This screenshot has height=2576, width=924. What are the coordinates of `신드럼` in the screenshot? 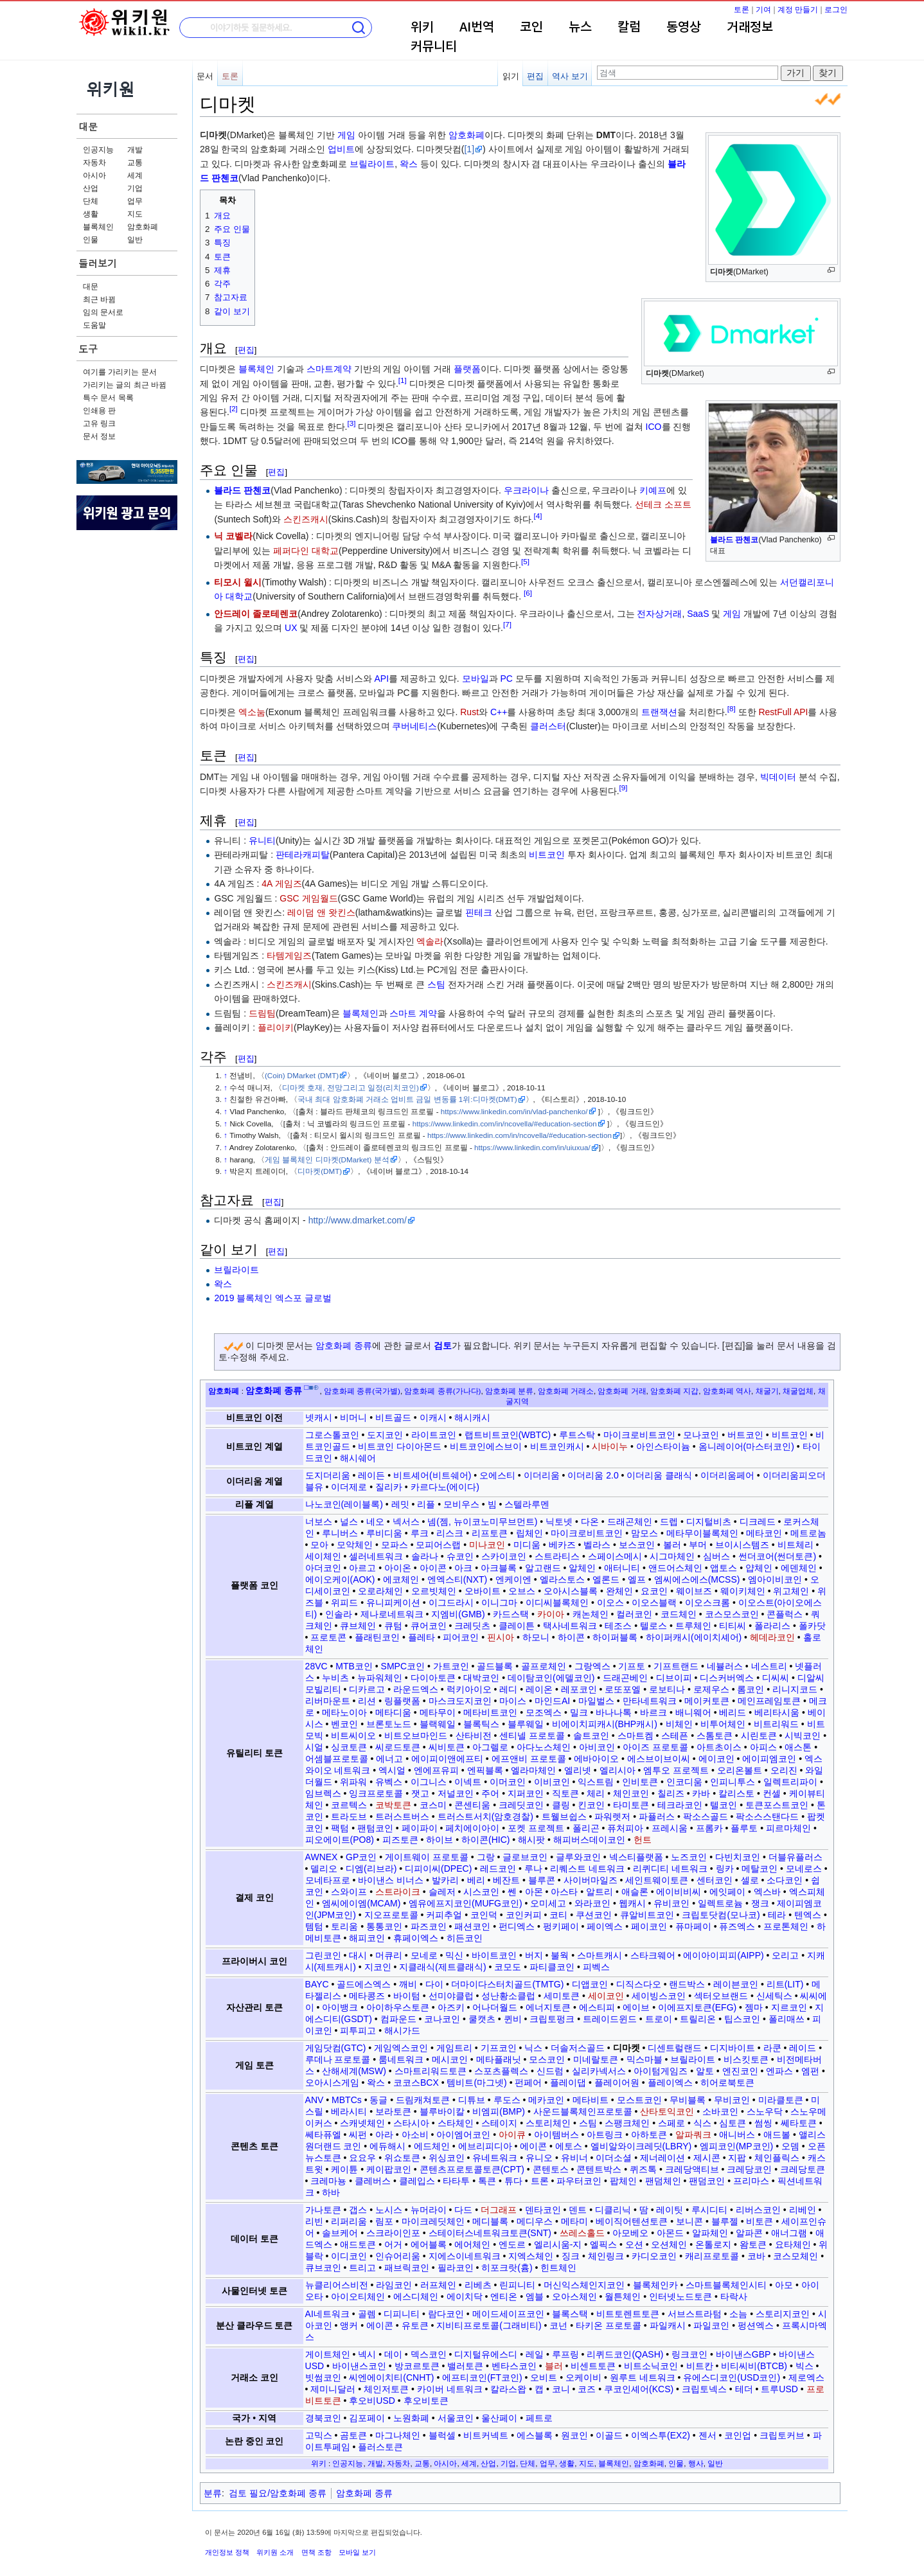 It's located at (550, 2071).